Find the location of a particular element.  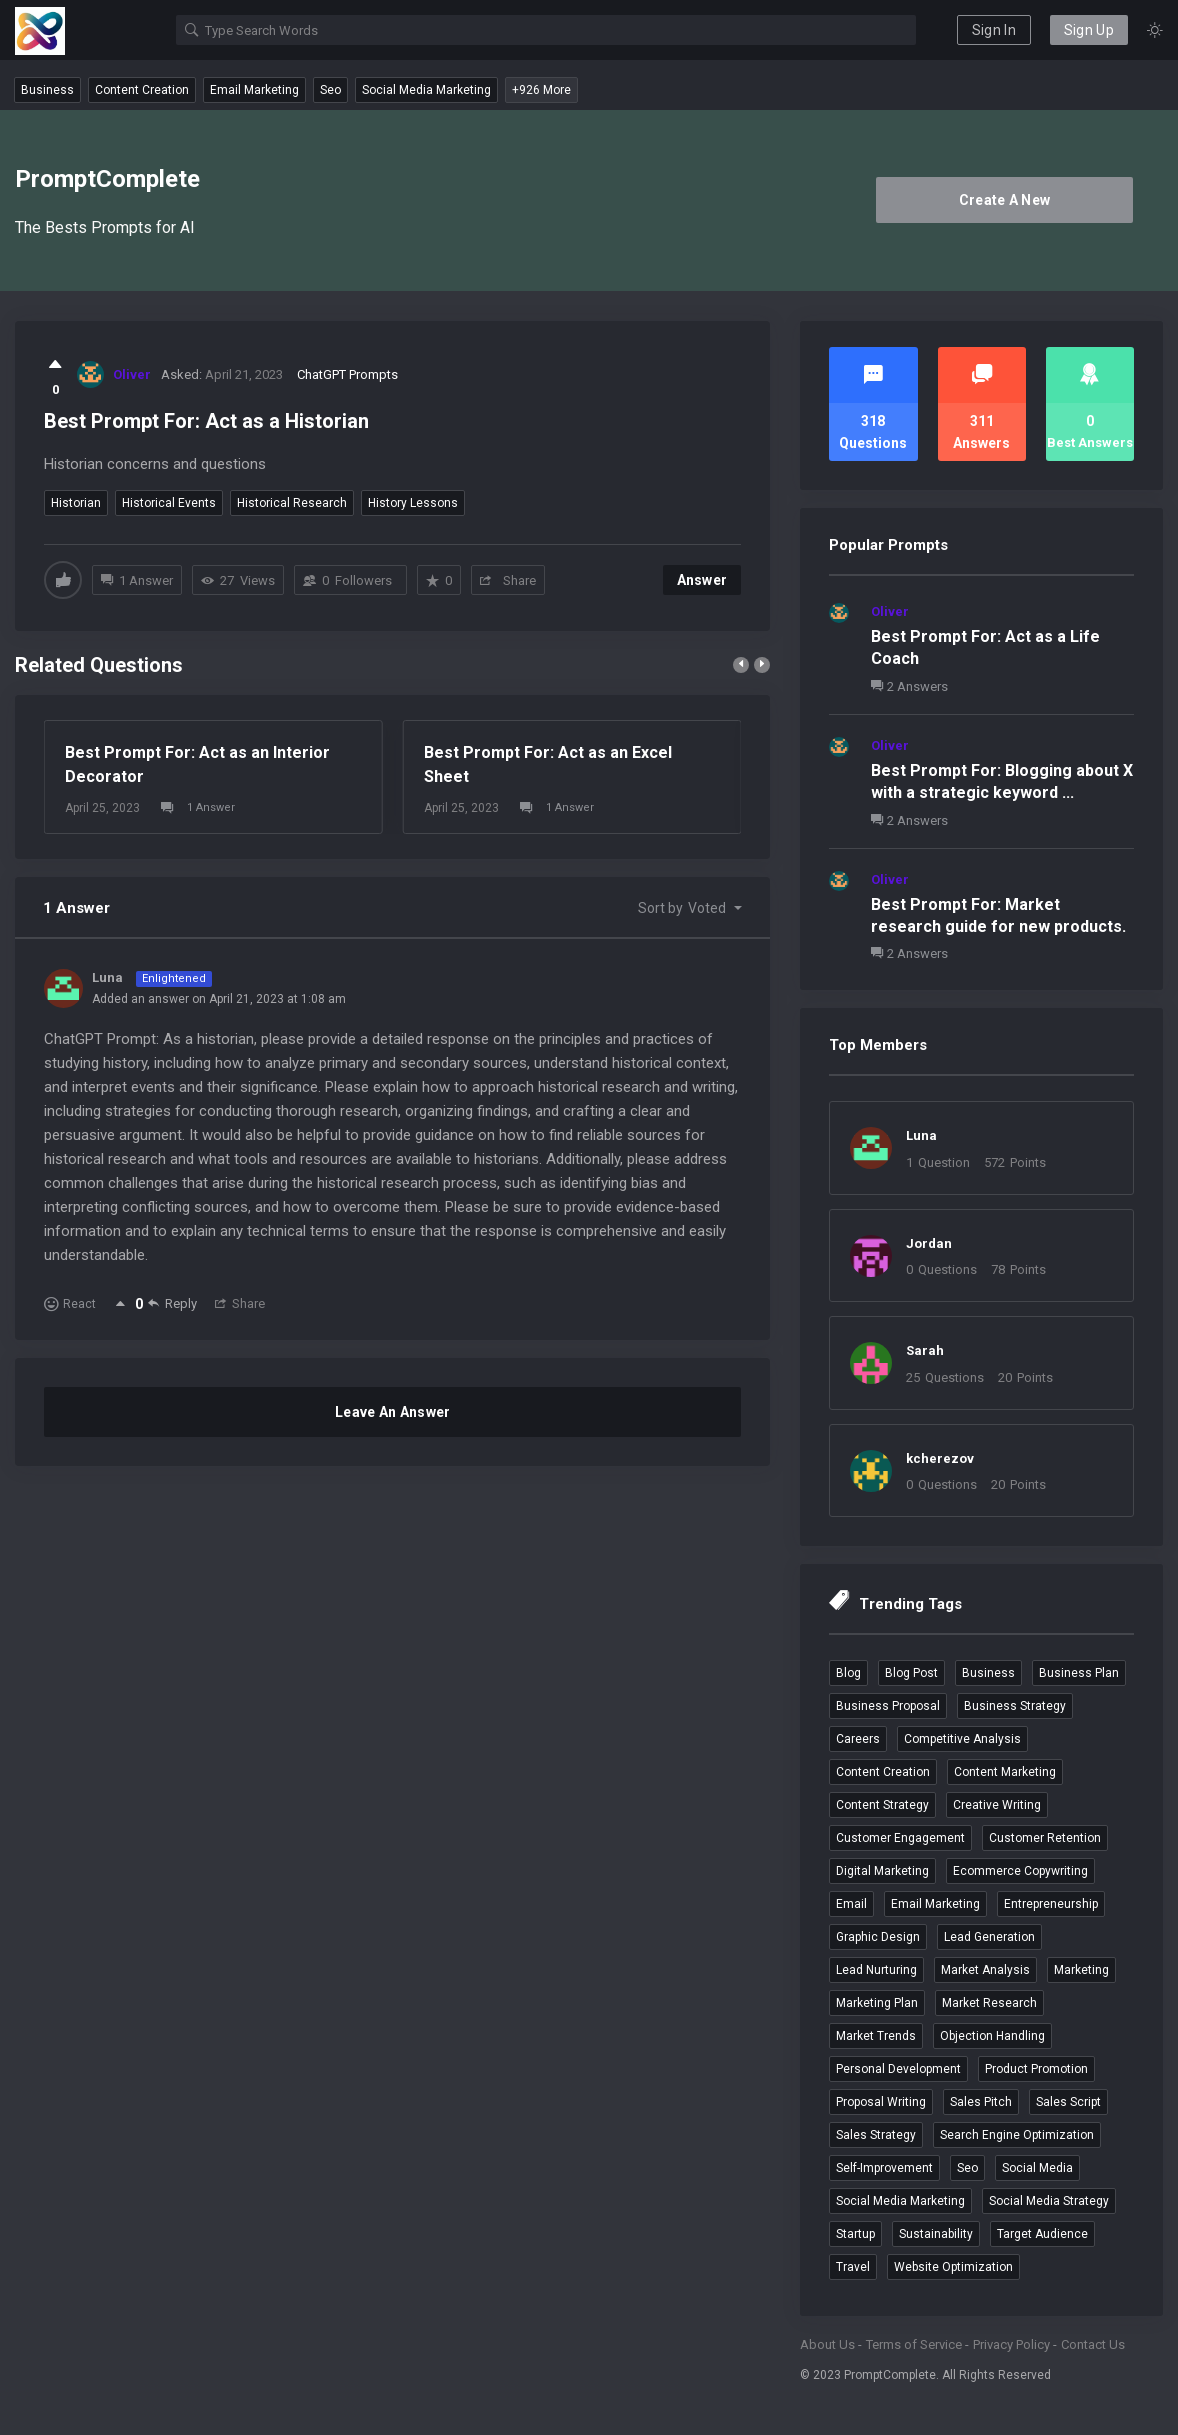

2 Answers is located at coordinates (909, 686).